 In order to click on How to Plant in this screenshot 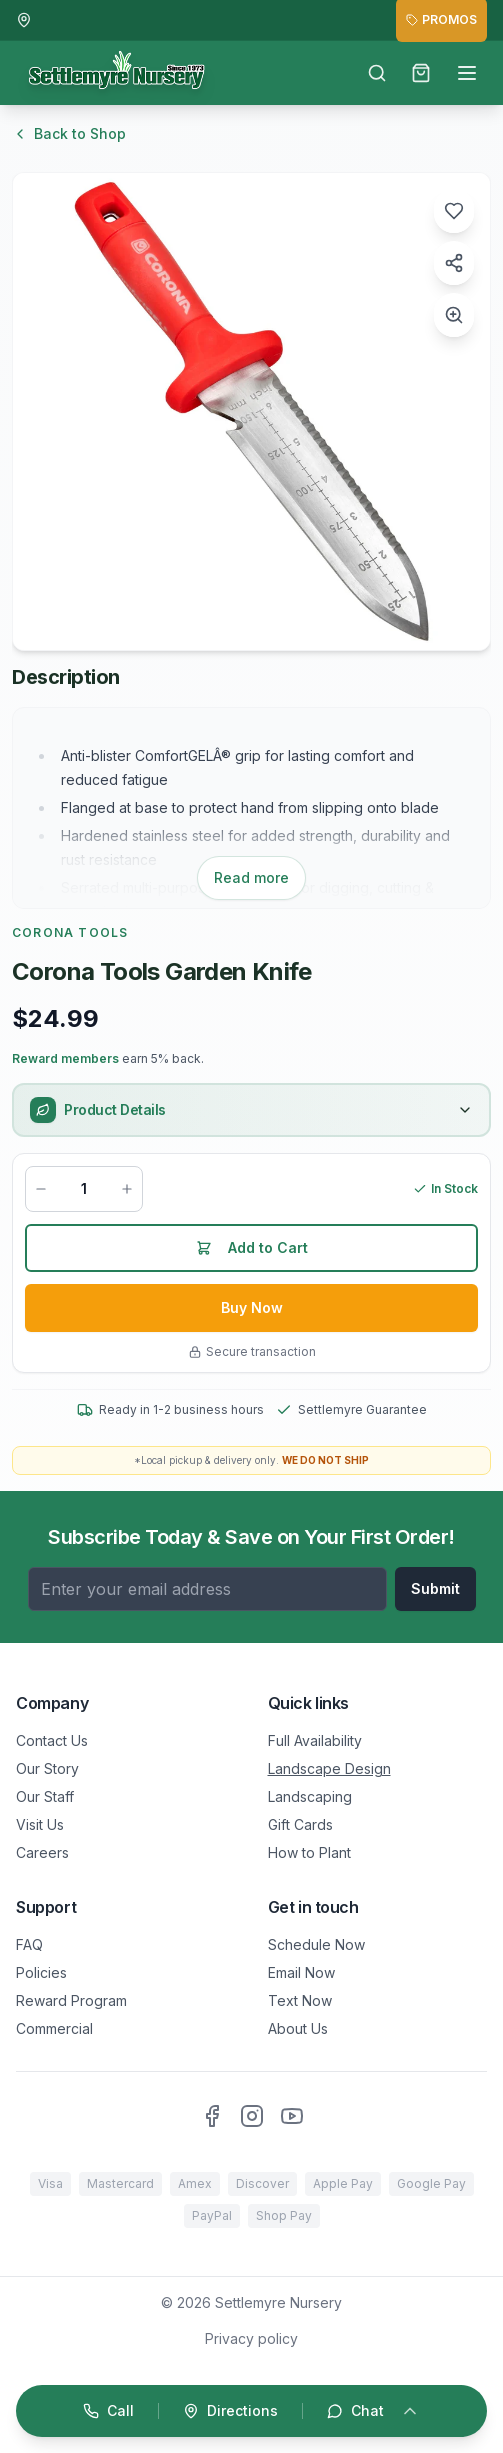, I will do `click(309, 1852)`.